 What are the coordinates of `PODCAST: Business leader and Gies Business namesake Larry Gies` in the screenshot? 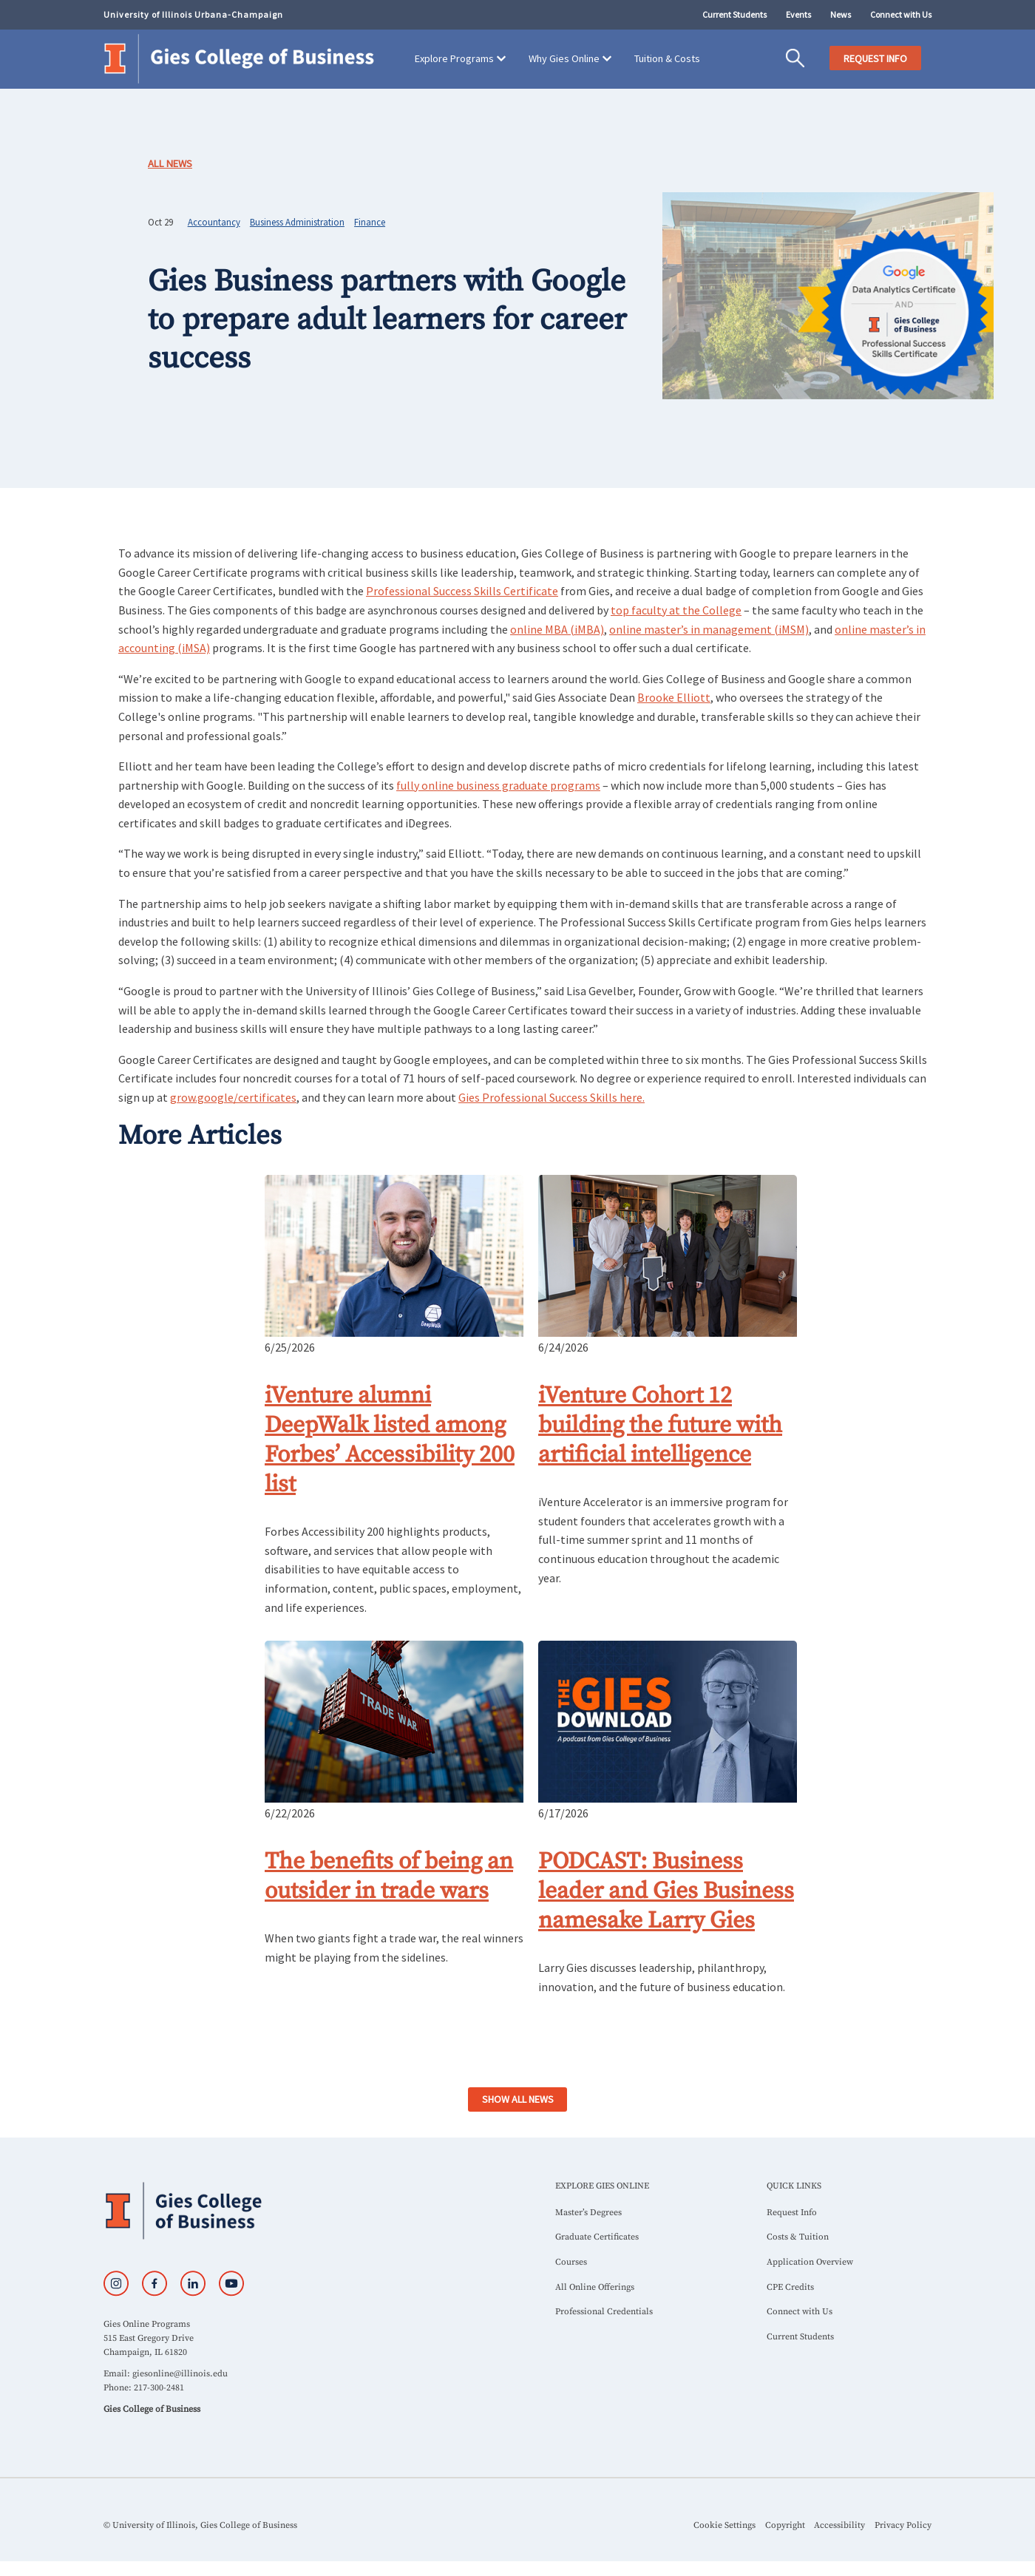 It's located at (666, 1891).